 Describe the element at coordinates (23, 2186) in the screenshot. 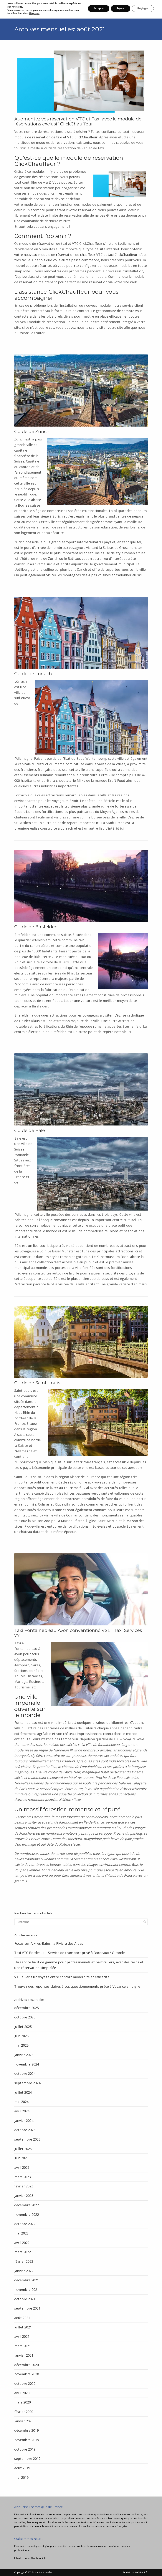

I see `février 2023` at that location.